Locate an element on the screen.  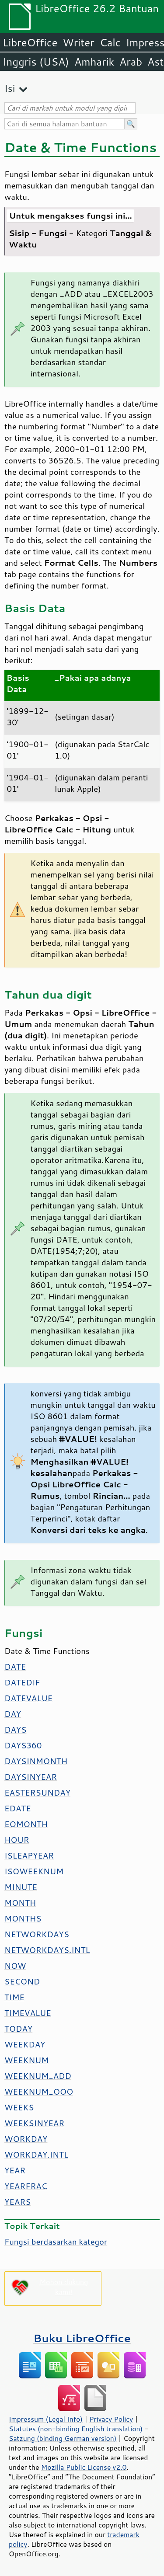
NETWORKDAYS.INTL is located at coordinates (47, 1950).